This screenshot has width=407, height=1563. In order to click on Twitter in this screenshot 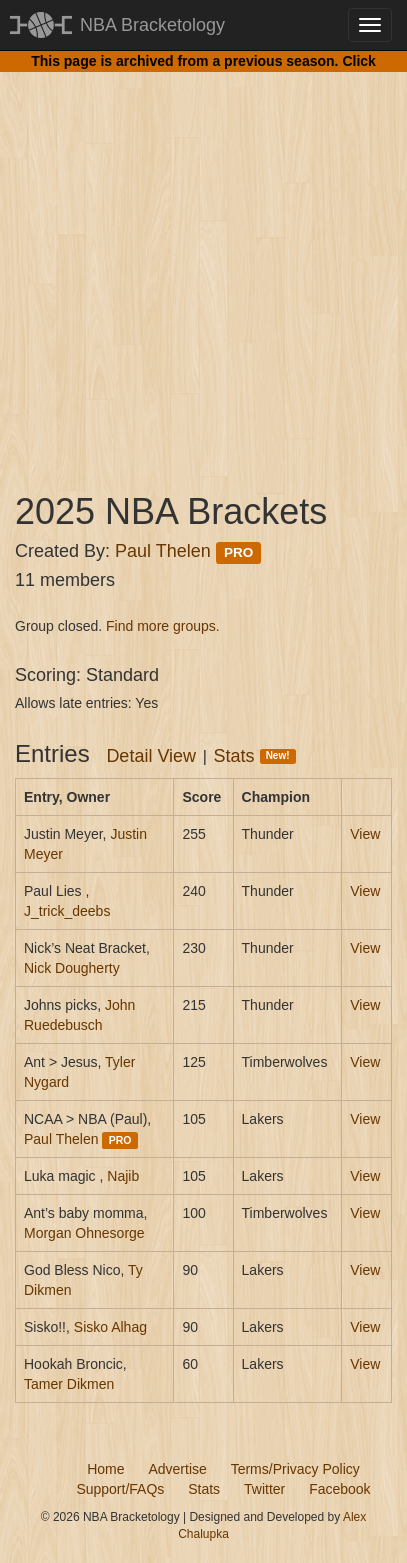, I will do `click(264, 1489)`.